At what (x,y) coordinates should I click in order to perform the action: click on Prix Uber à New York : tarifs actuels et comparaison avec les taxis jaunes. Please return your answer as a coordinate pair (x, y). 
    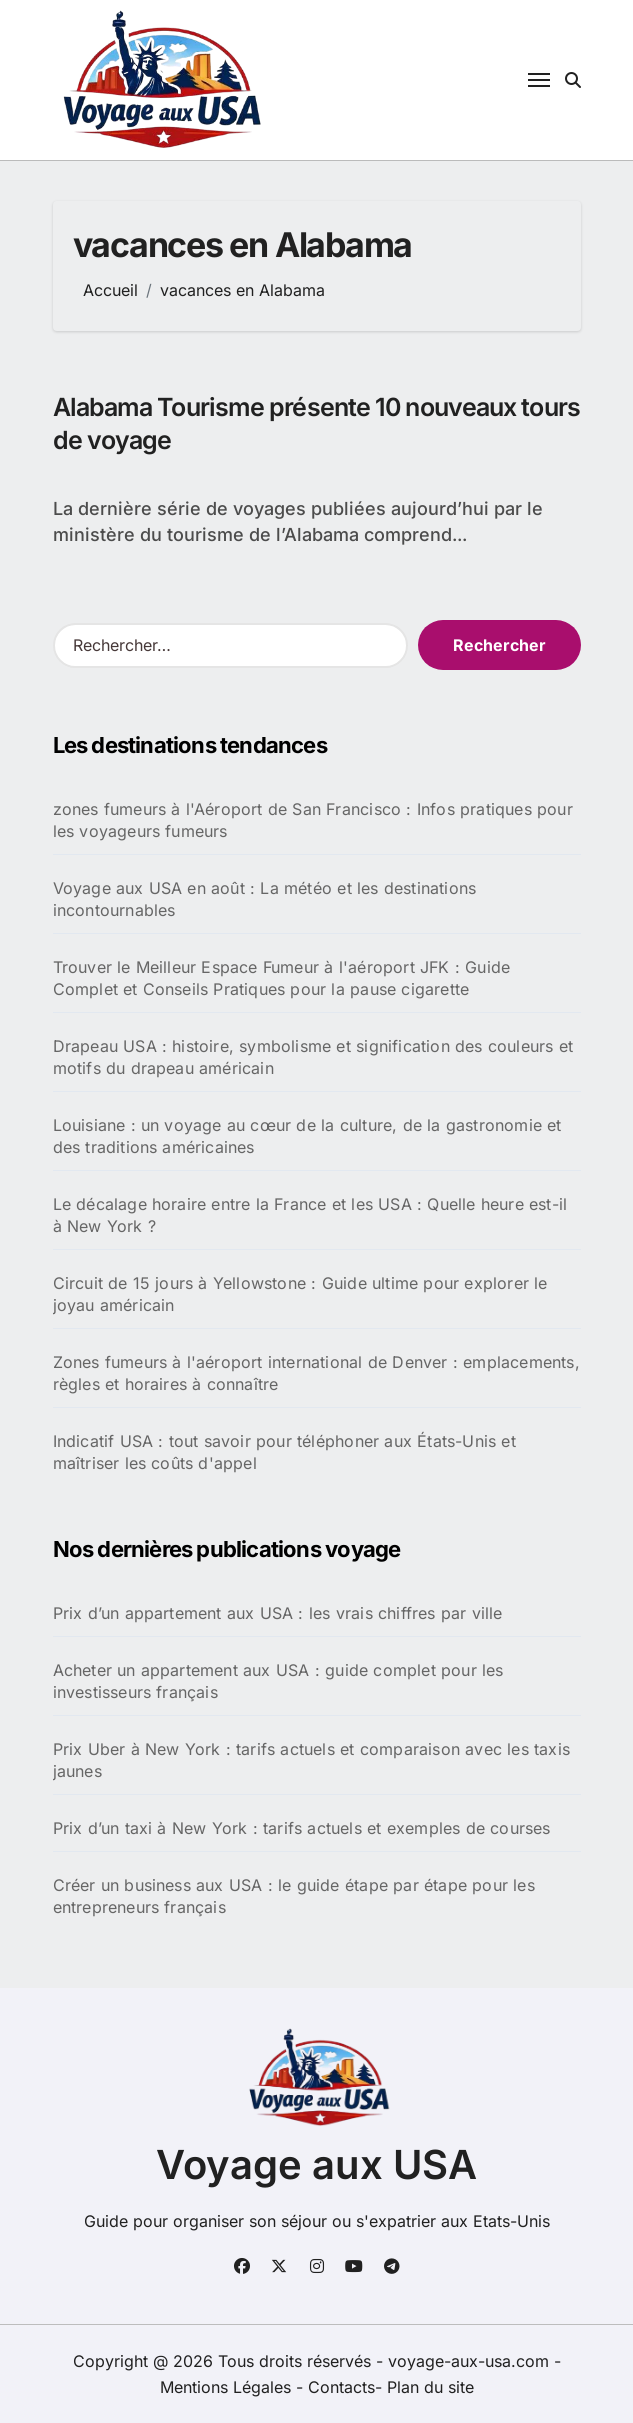
    Looking at the image, I should click on (311, 1760).